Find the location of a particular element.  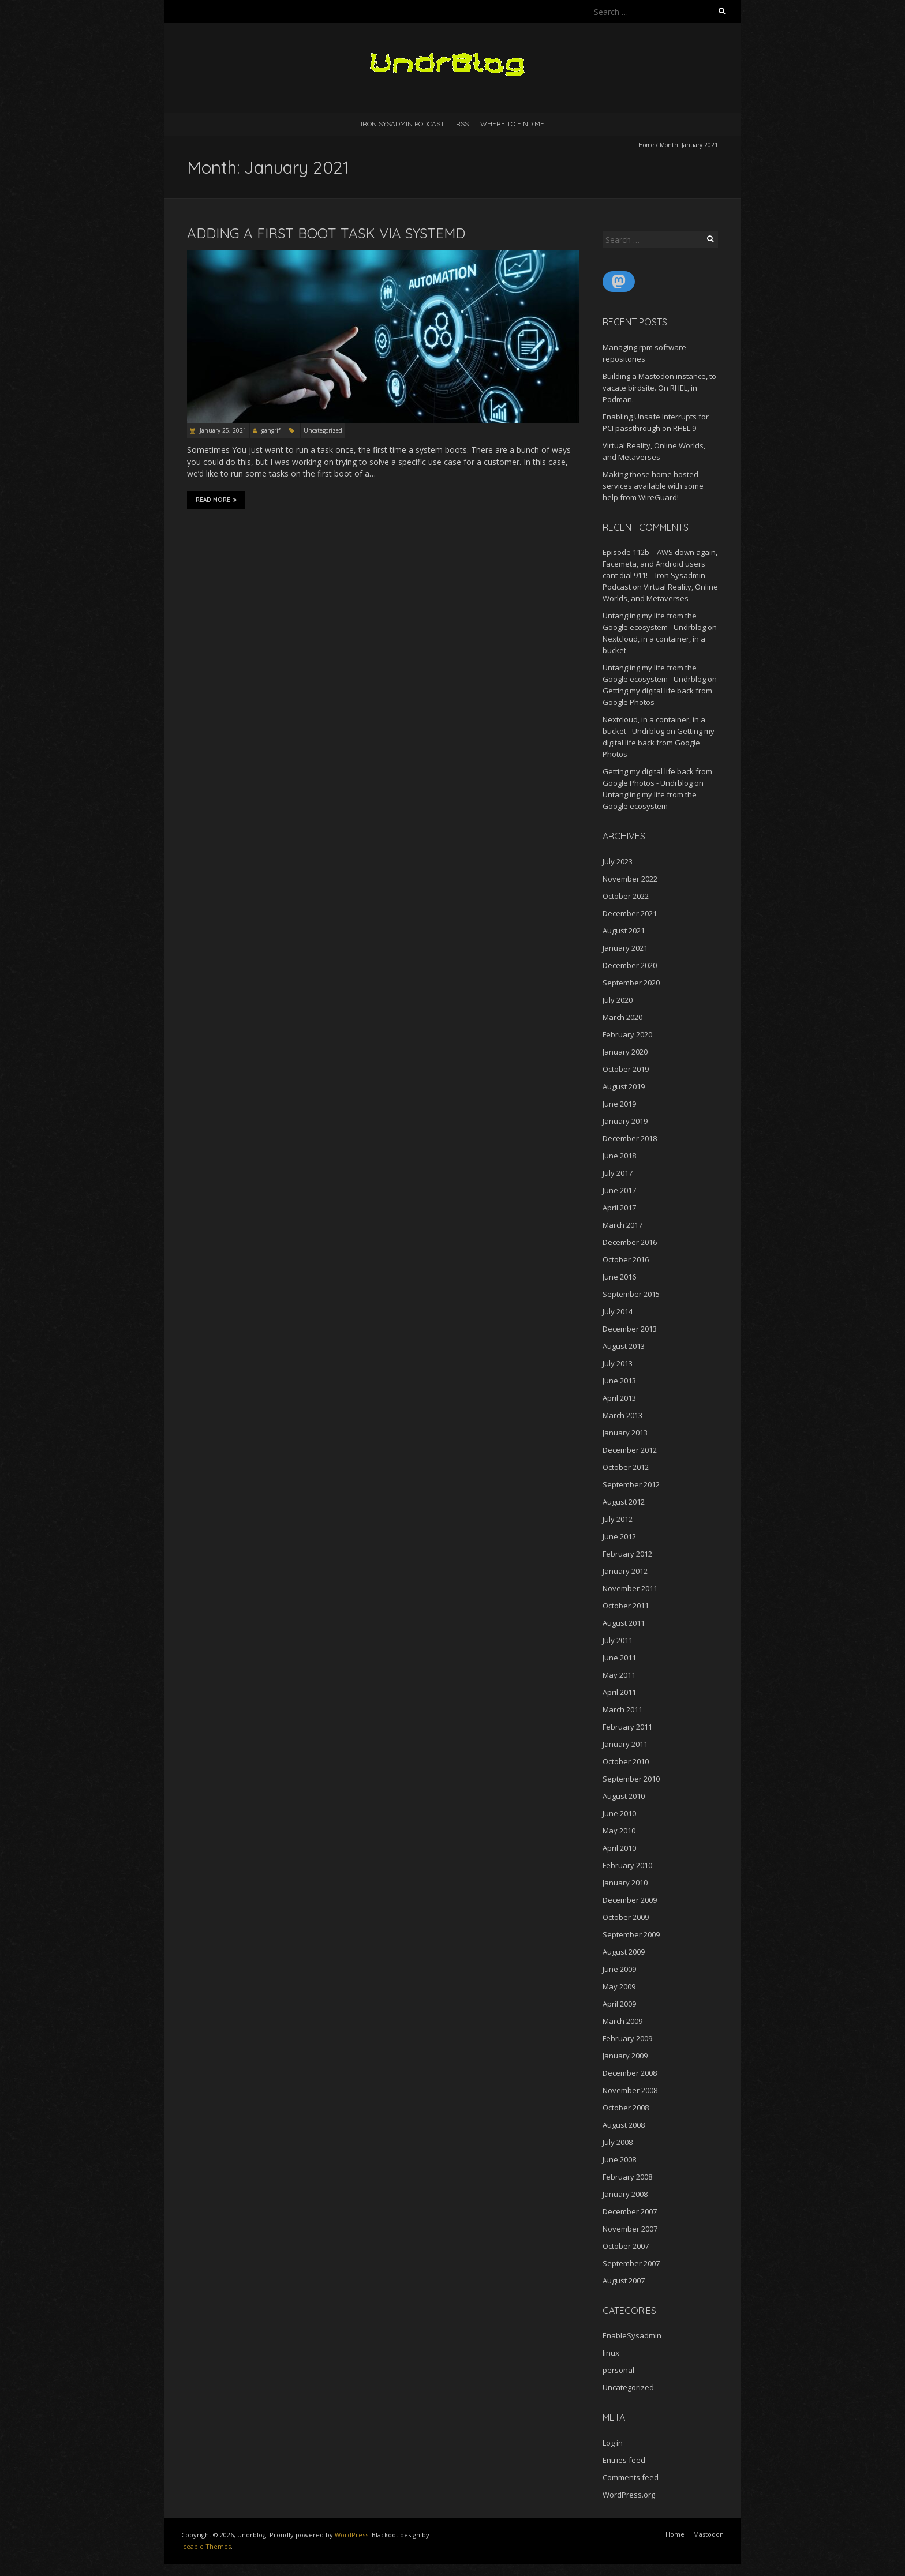

personal is located at coordinates (618, 2370).